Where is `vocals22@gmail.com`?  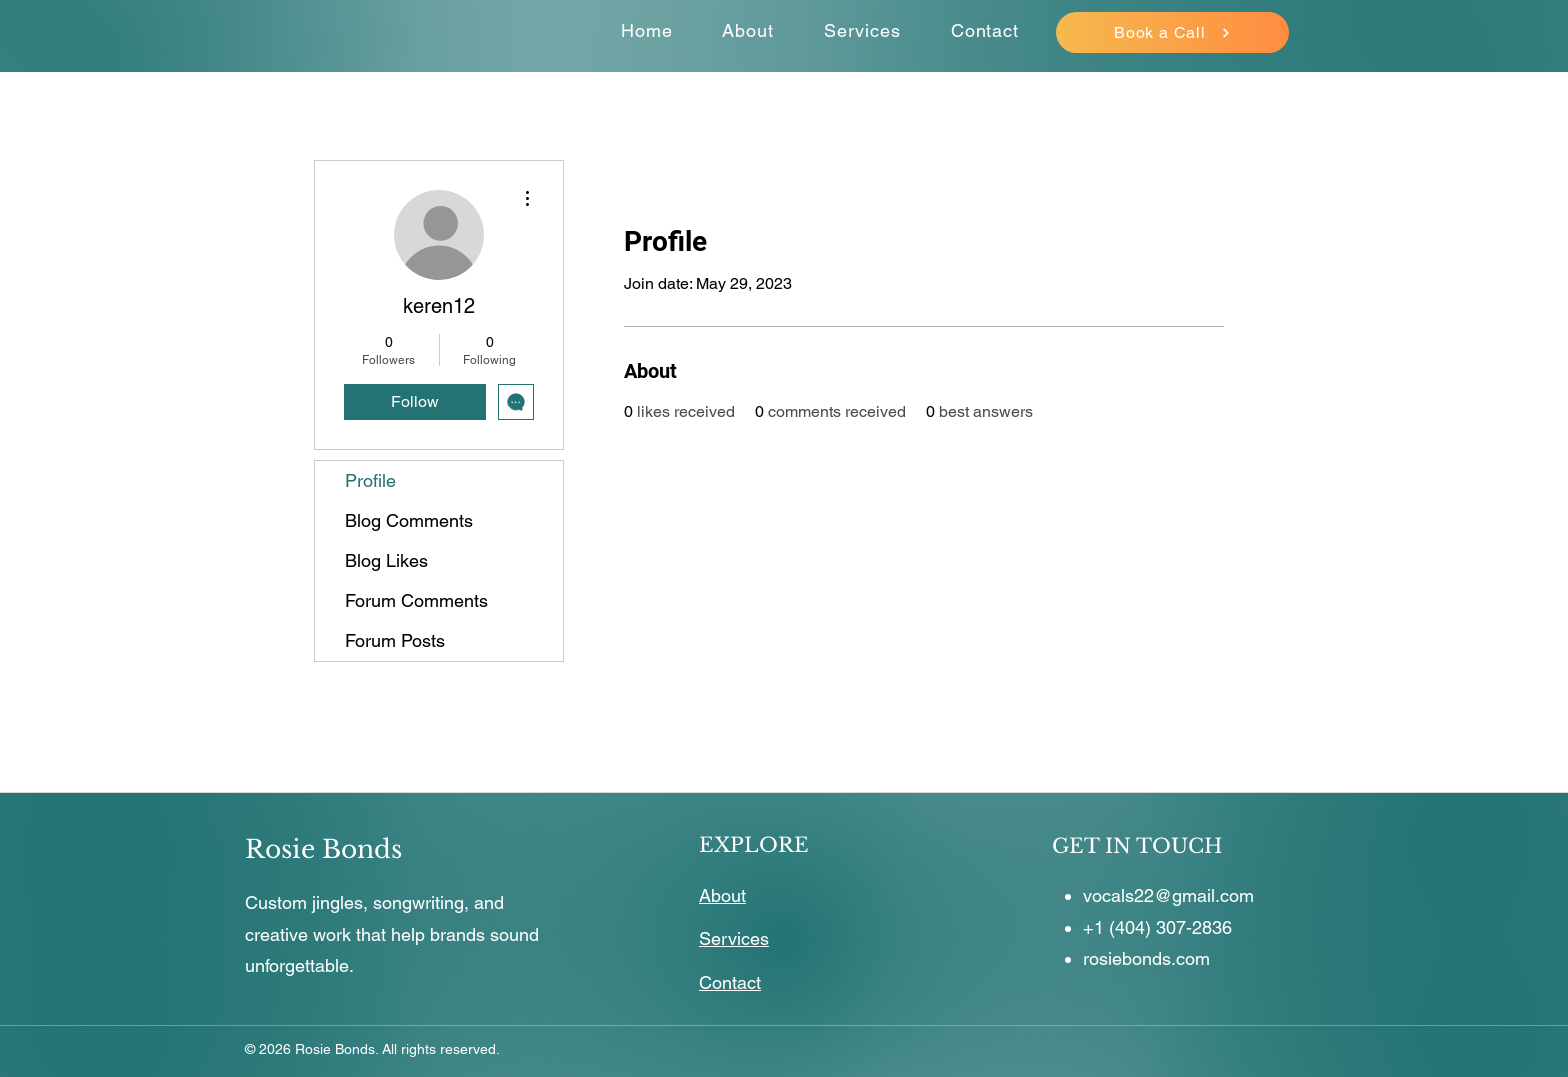 vocals22@gmail.com is located at coordinates (1168, 895).